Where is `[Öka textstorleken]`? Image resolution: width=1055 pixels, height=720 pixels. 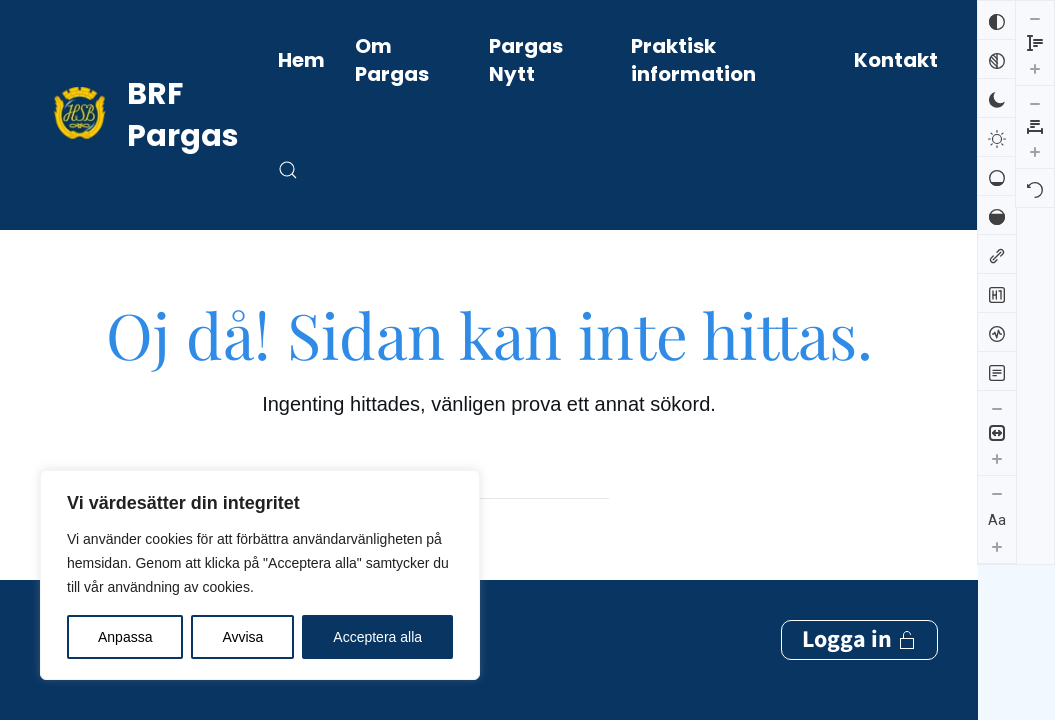
[Öka textstorleken] is located at coordinates (997, 546).